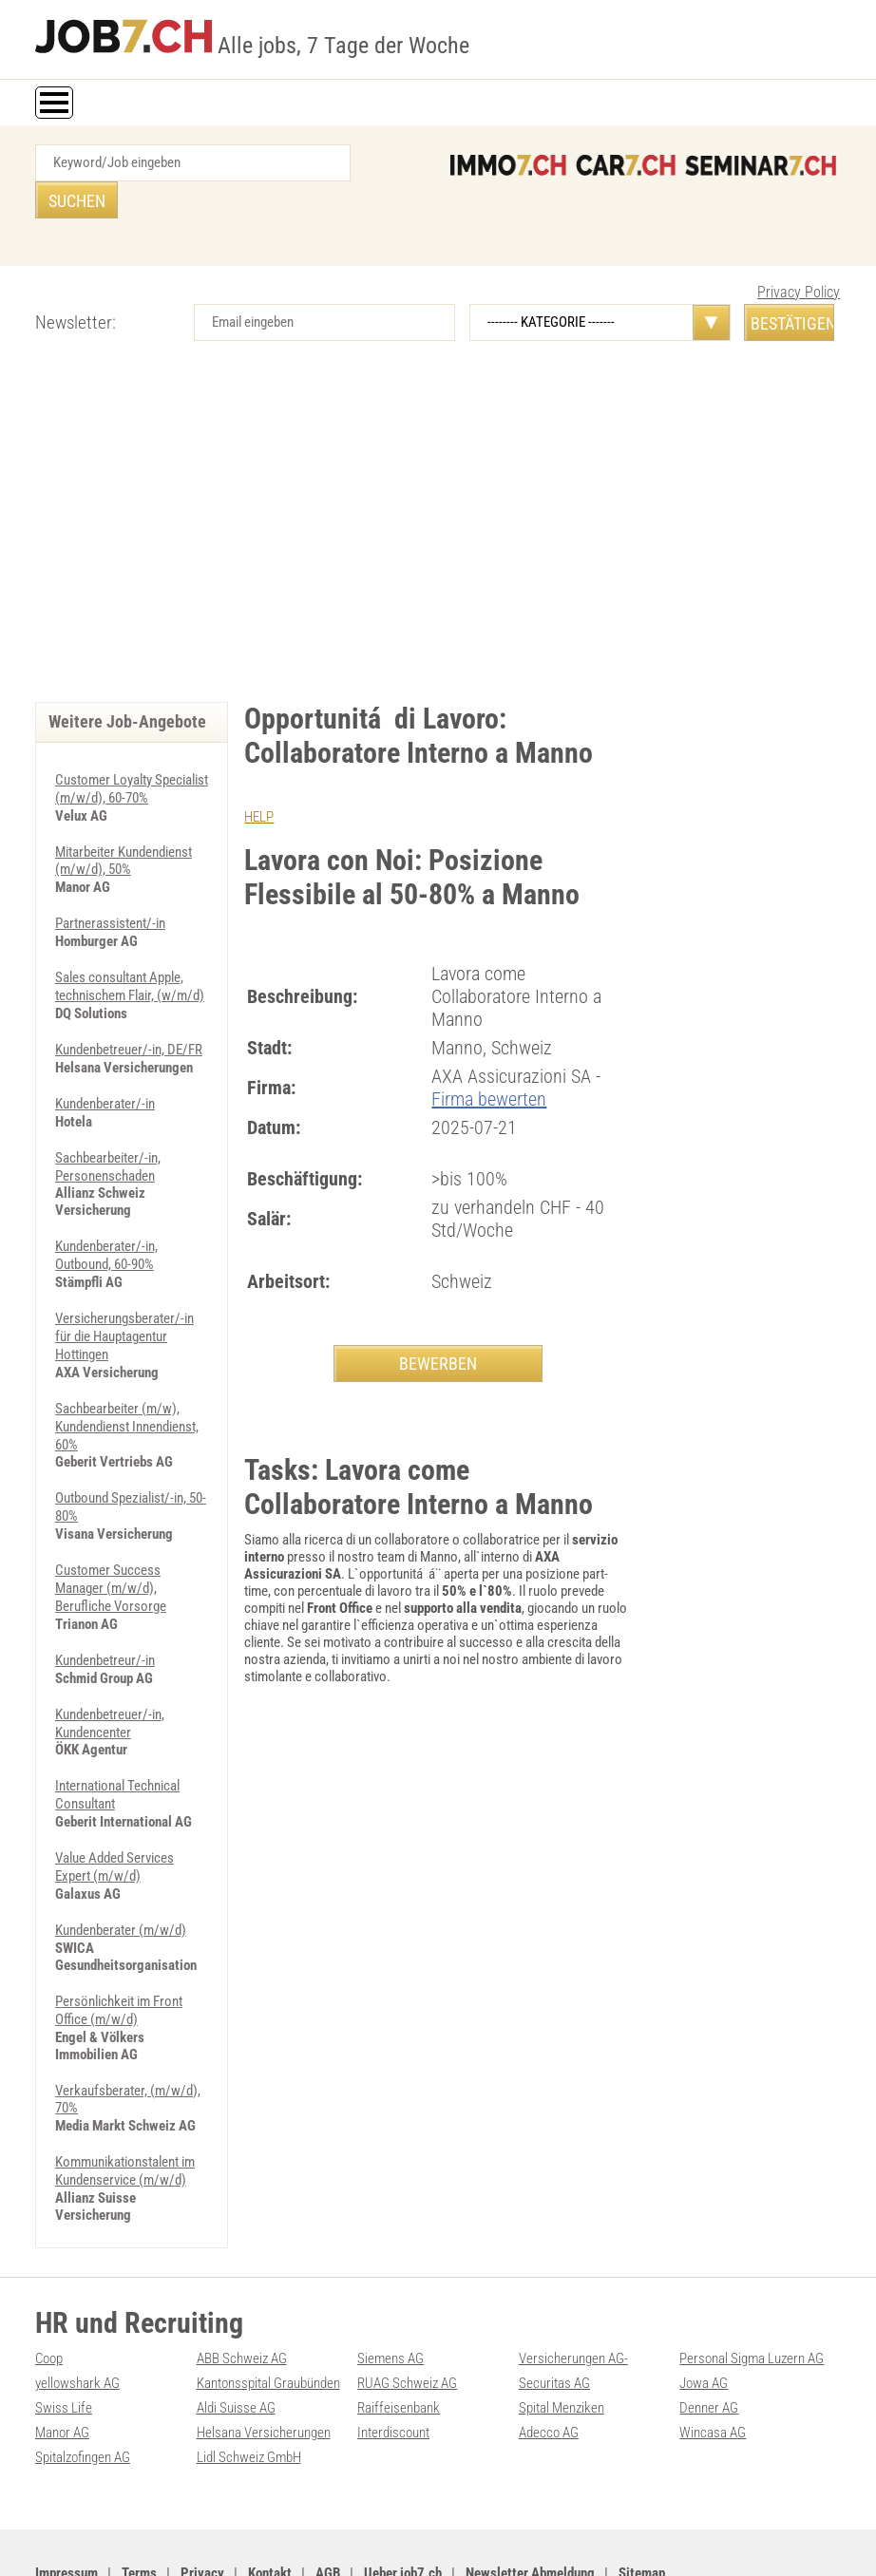  I want to click on Ueber job7.ch, so click(403, 2501).